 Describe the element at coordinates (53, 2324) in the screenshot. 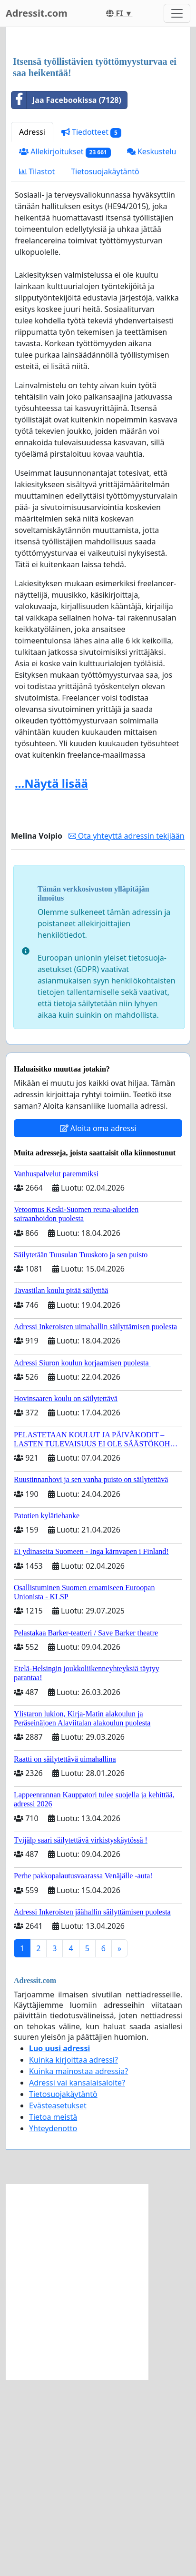

I see `Yhteydenotto` at that location.